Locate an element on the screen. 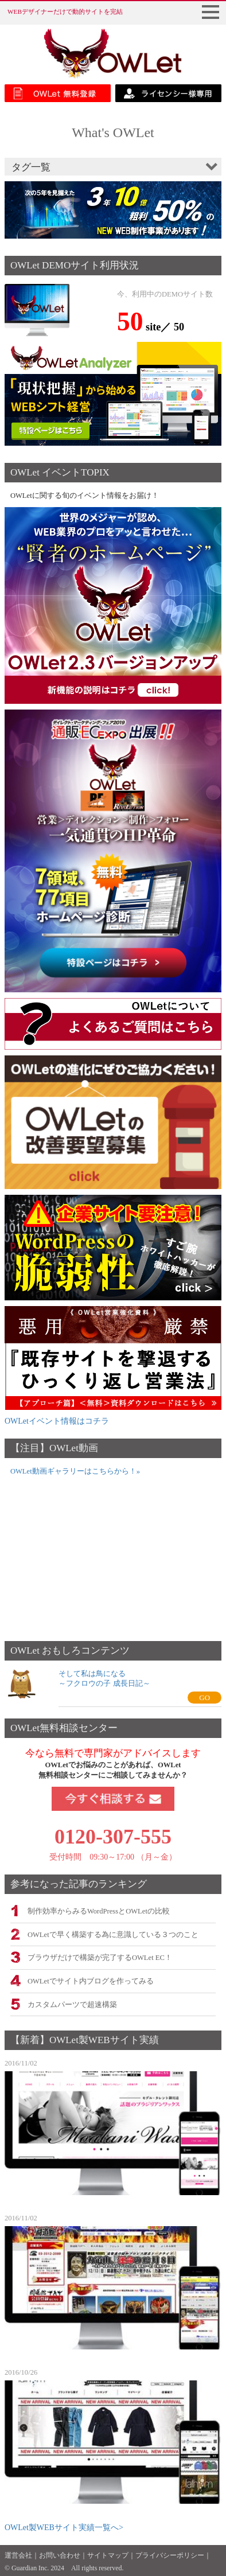 The height and width of the screenshot is (2576, 226). OWLet製WEBサイト実績一覧へ> is located at coordinates (64, 2527).